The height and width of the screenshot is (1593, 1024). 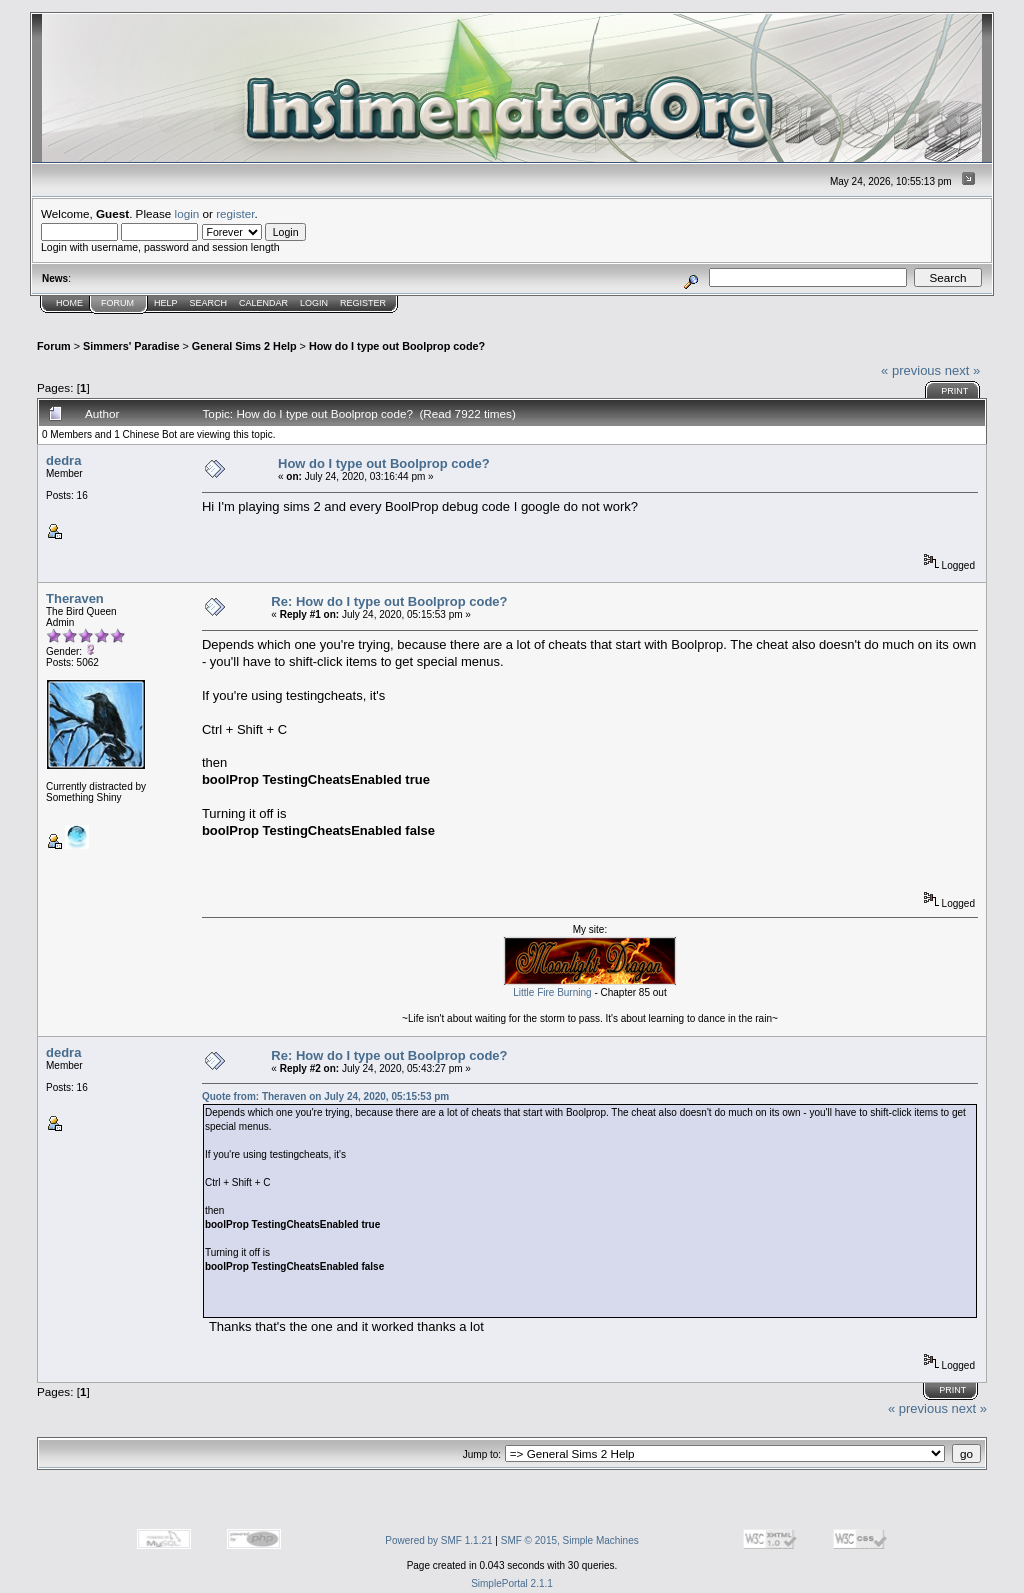 What do you see at coordinates (244, 346) in the screenshot?
I see `General Sims 2 Help` at bounding box center [244, 346].